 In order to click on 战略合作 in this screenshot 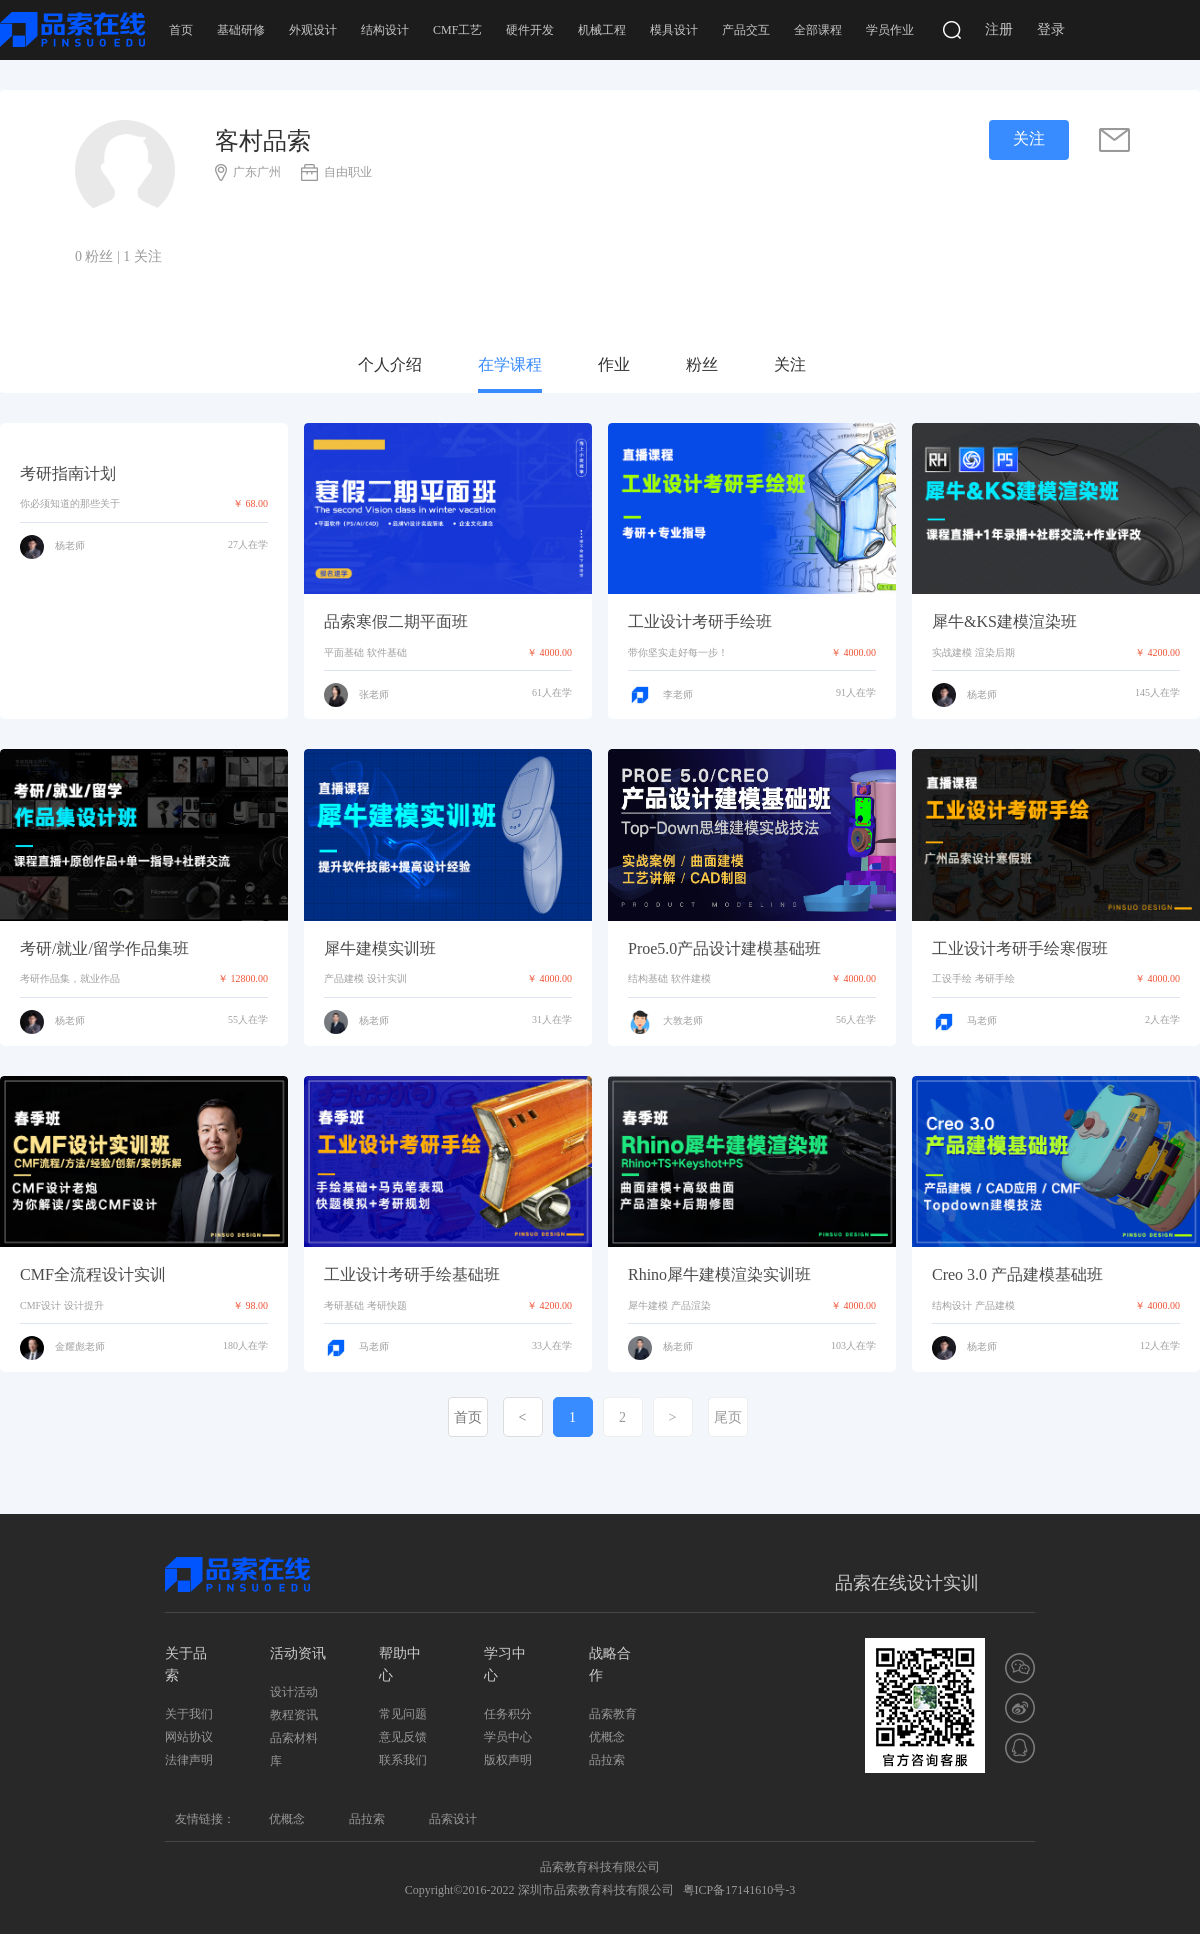, I will do `click(610, 1664)`.